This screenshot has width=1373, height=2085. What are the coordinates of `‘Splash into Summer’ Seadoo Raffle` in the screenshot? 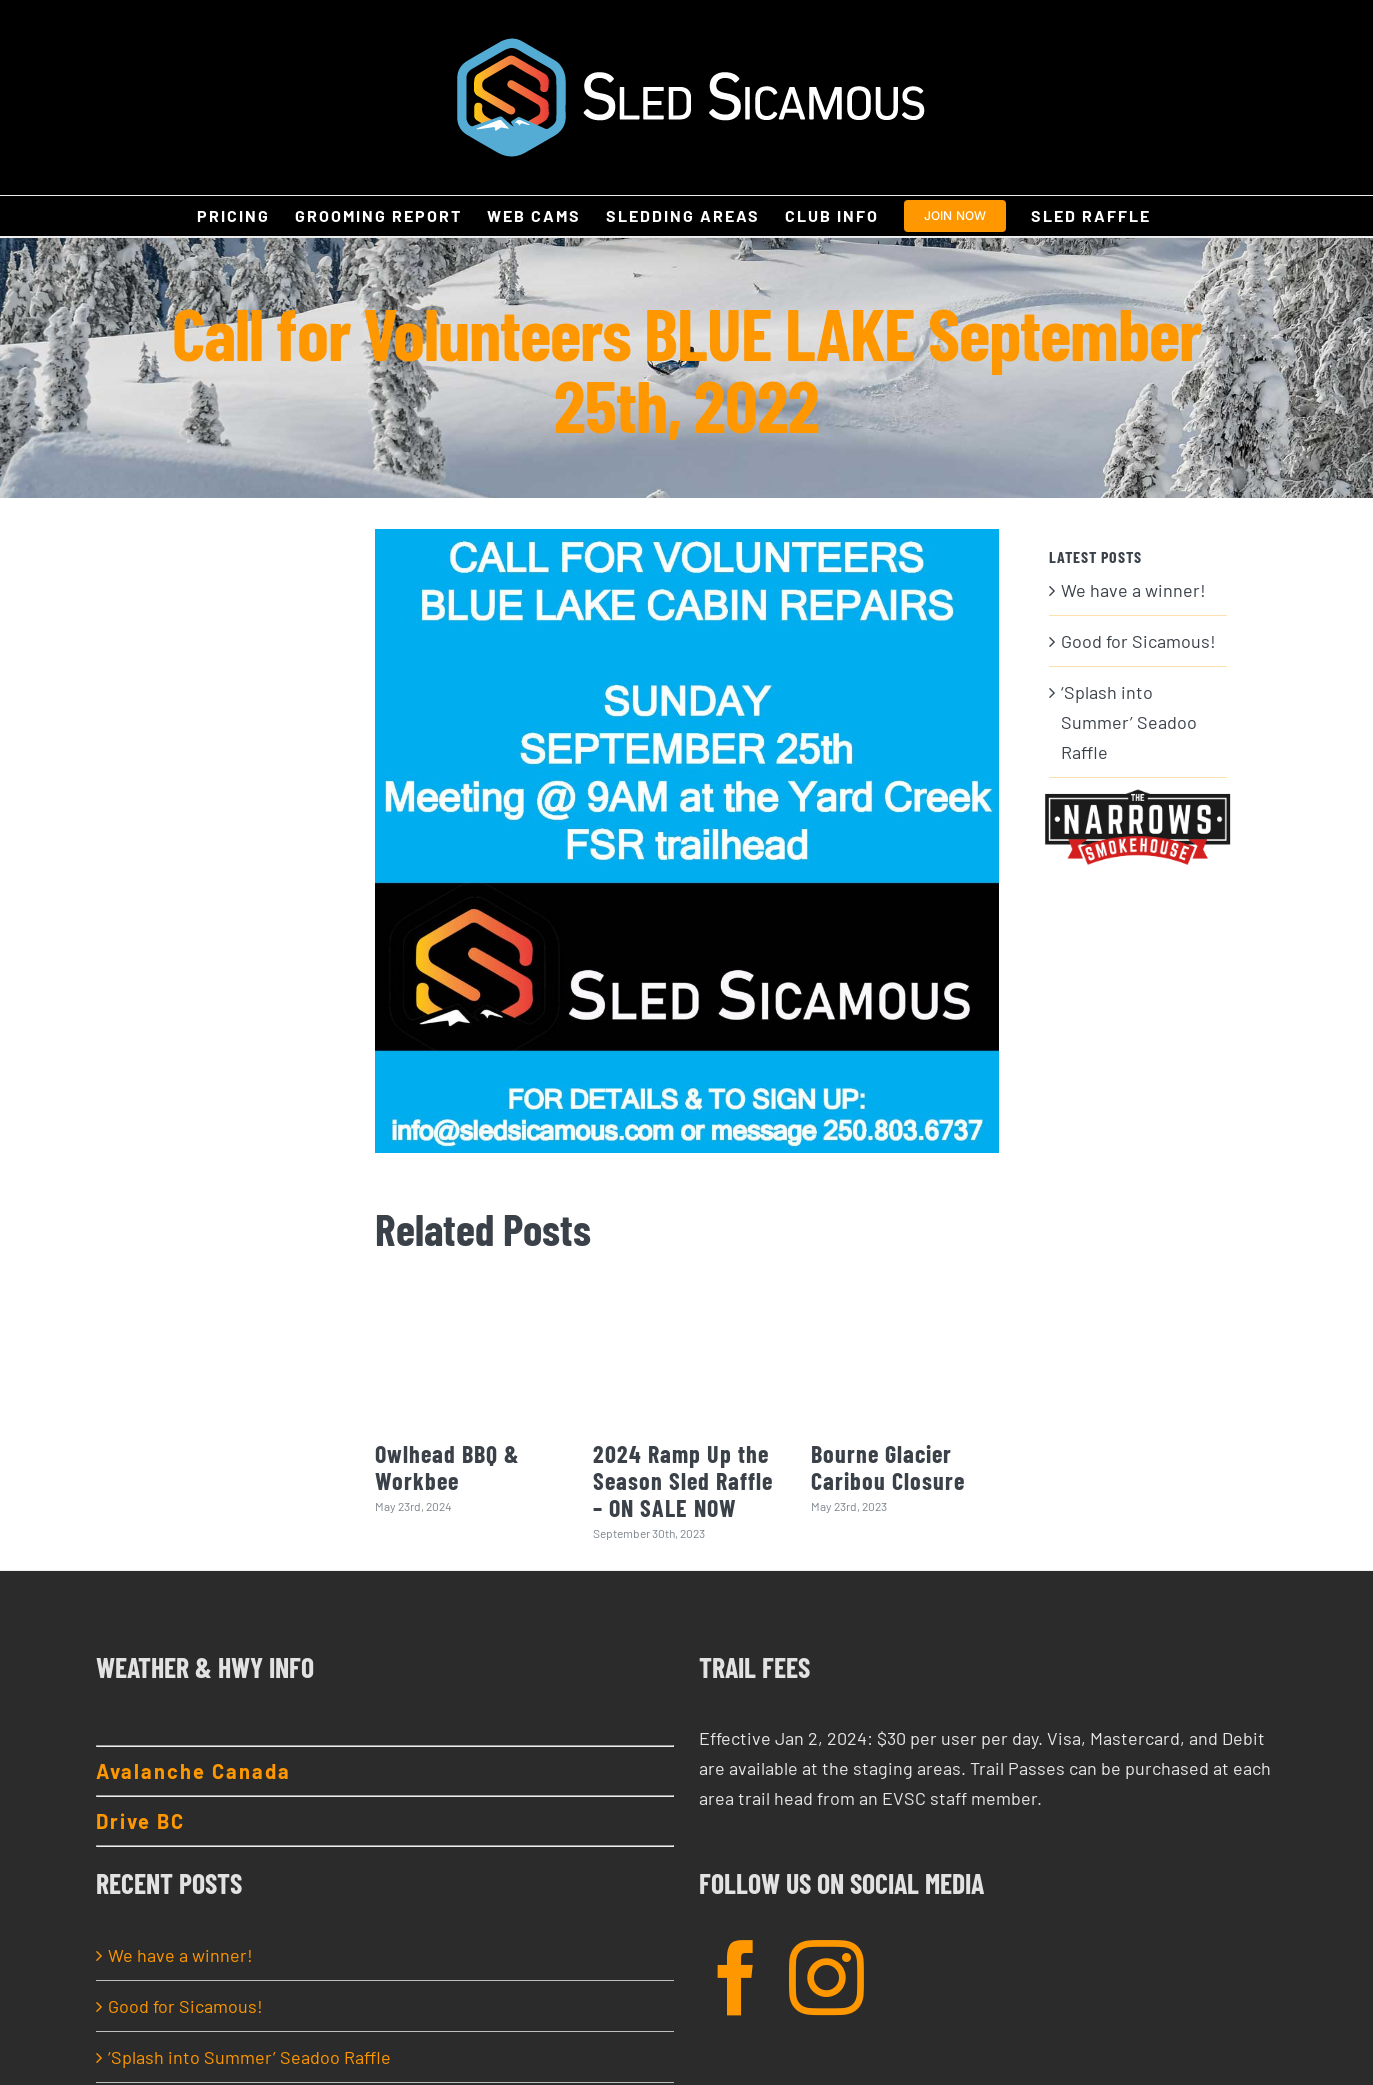 It's located at (1129, 722).